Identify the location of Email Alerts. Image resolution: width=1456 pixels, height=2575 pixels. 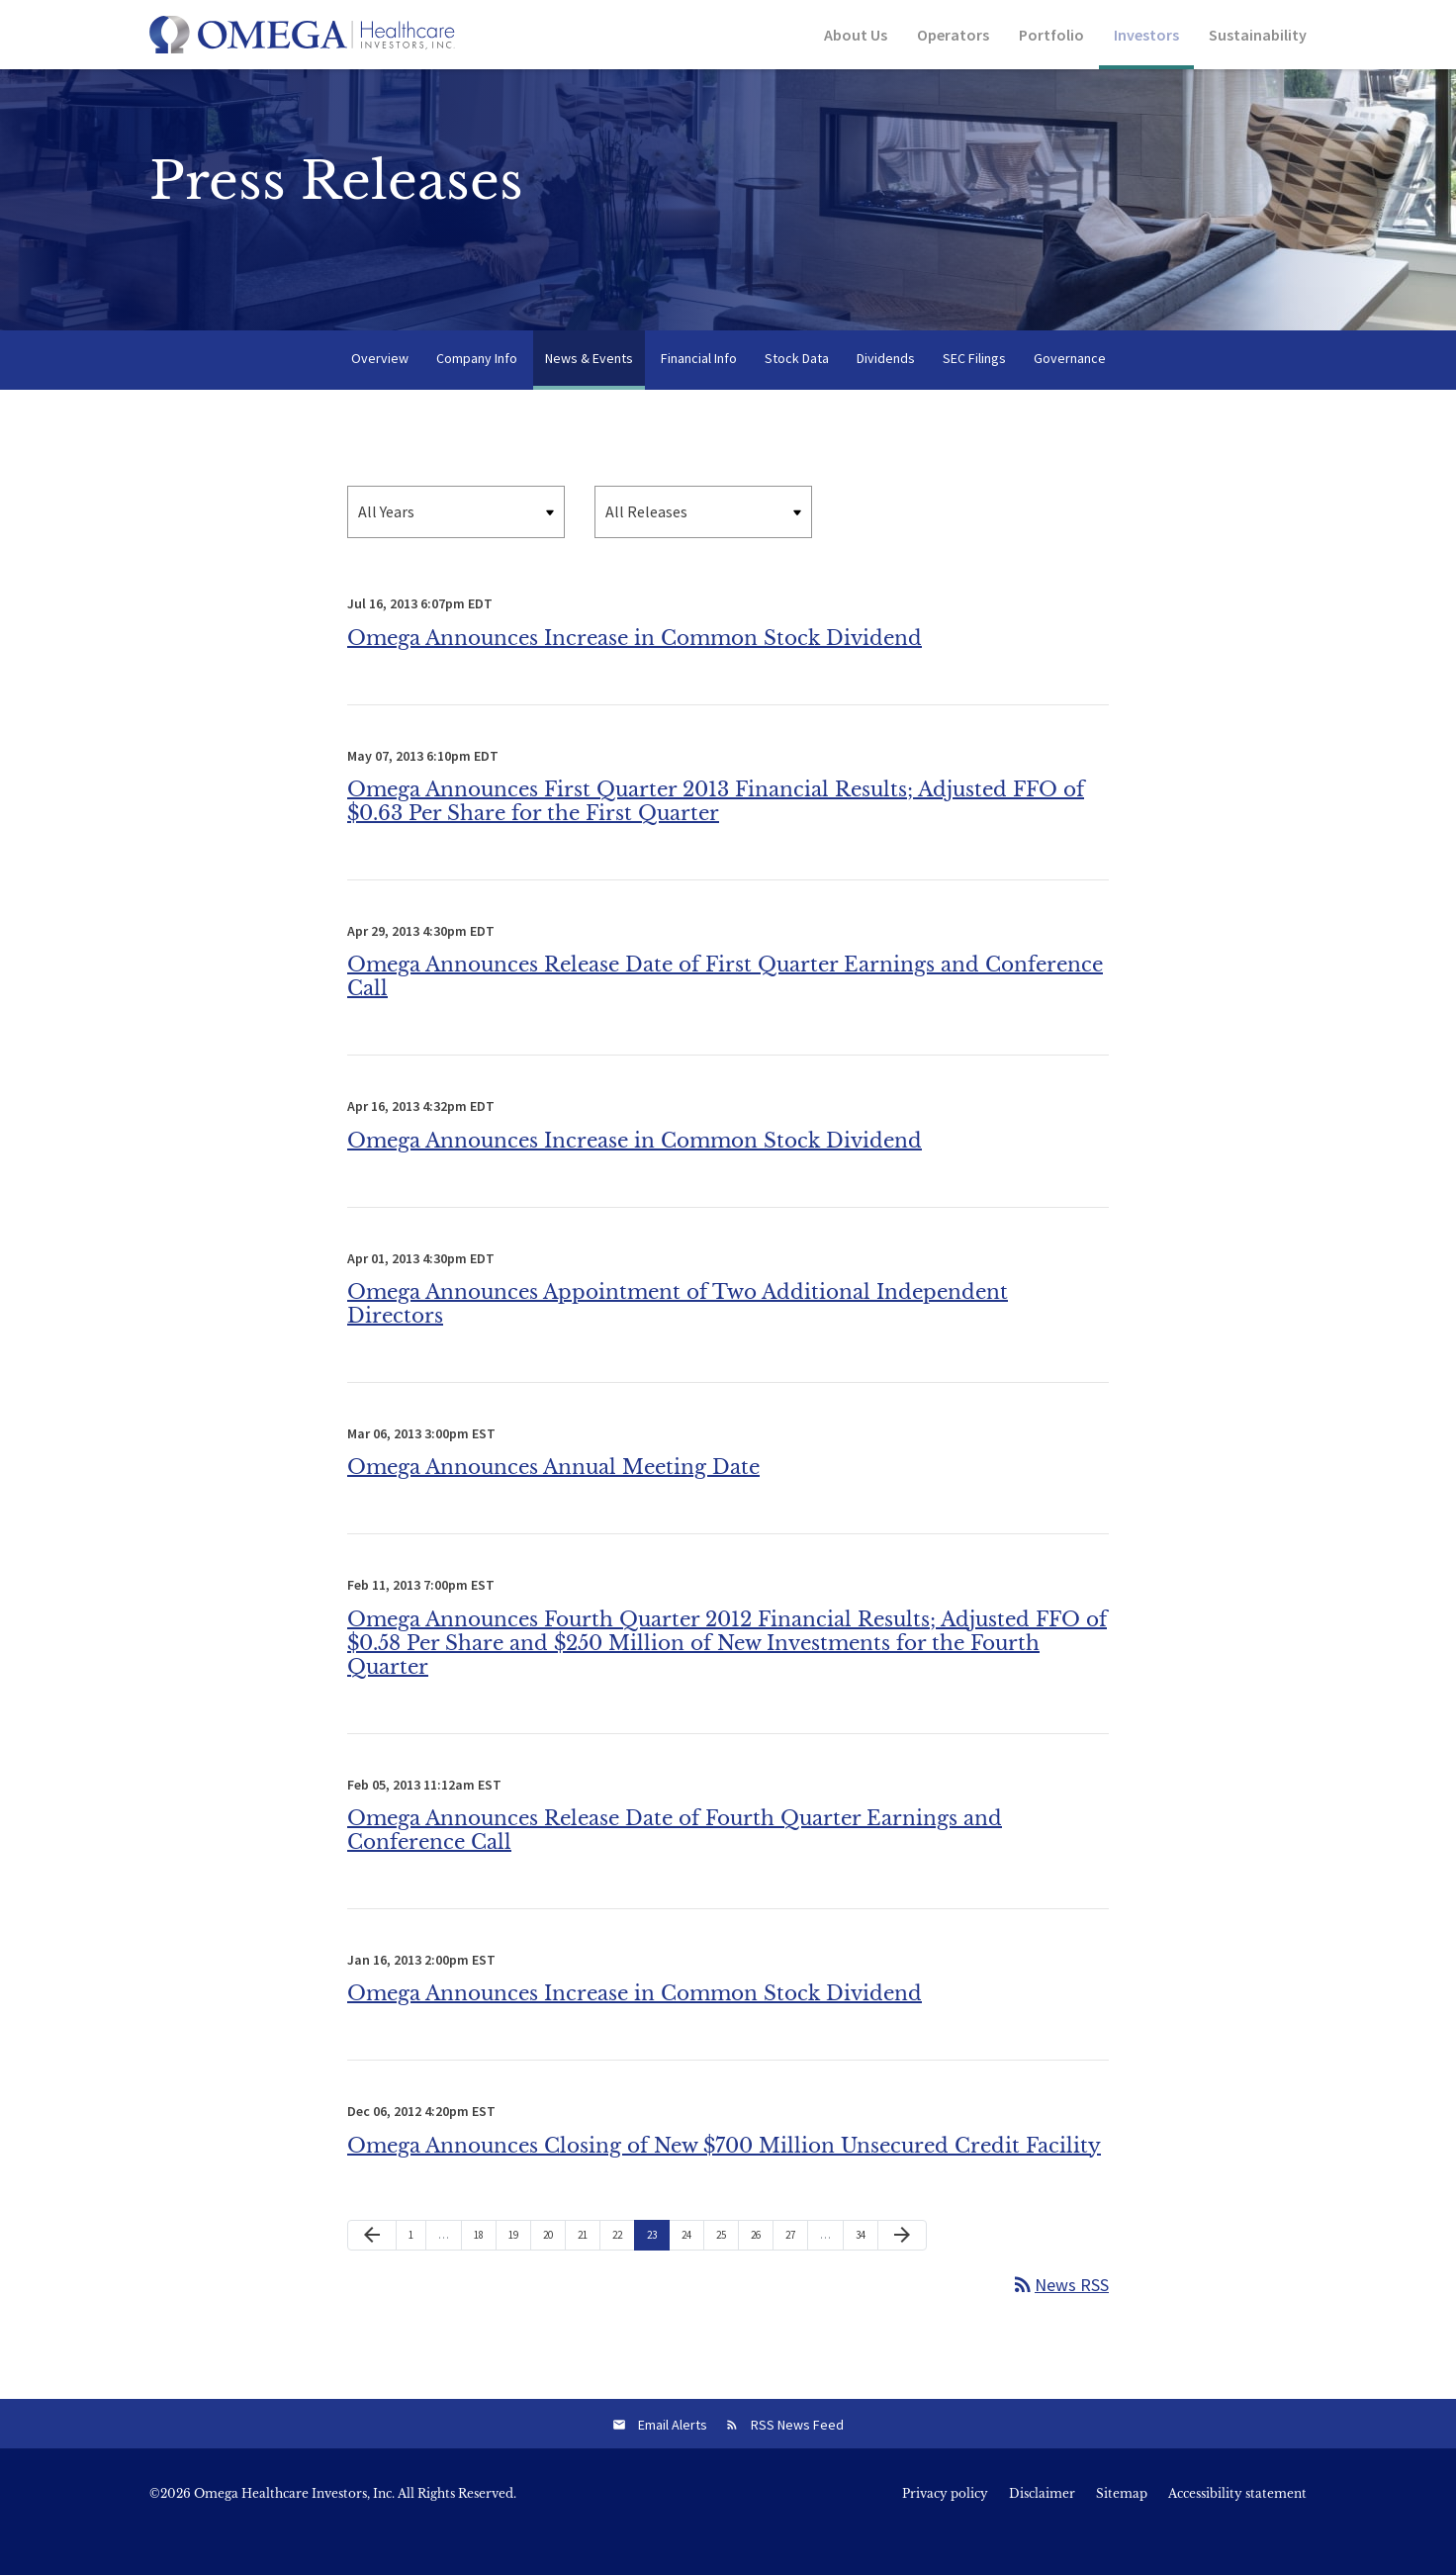
(672, 2460).